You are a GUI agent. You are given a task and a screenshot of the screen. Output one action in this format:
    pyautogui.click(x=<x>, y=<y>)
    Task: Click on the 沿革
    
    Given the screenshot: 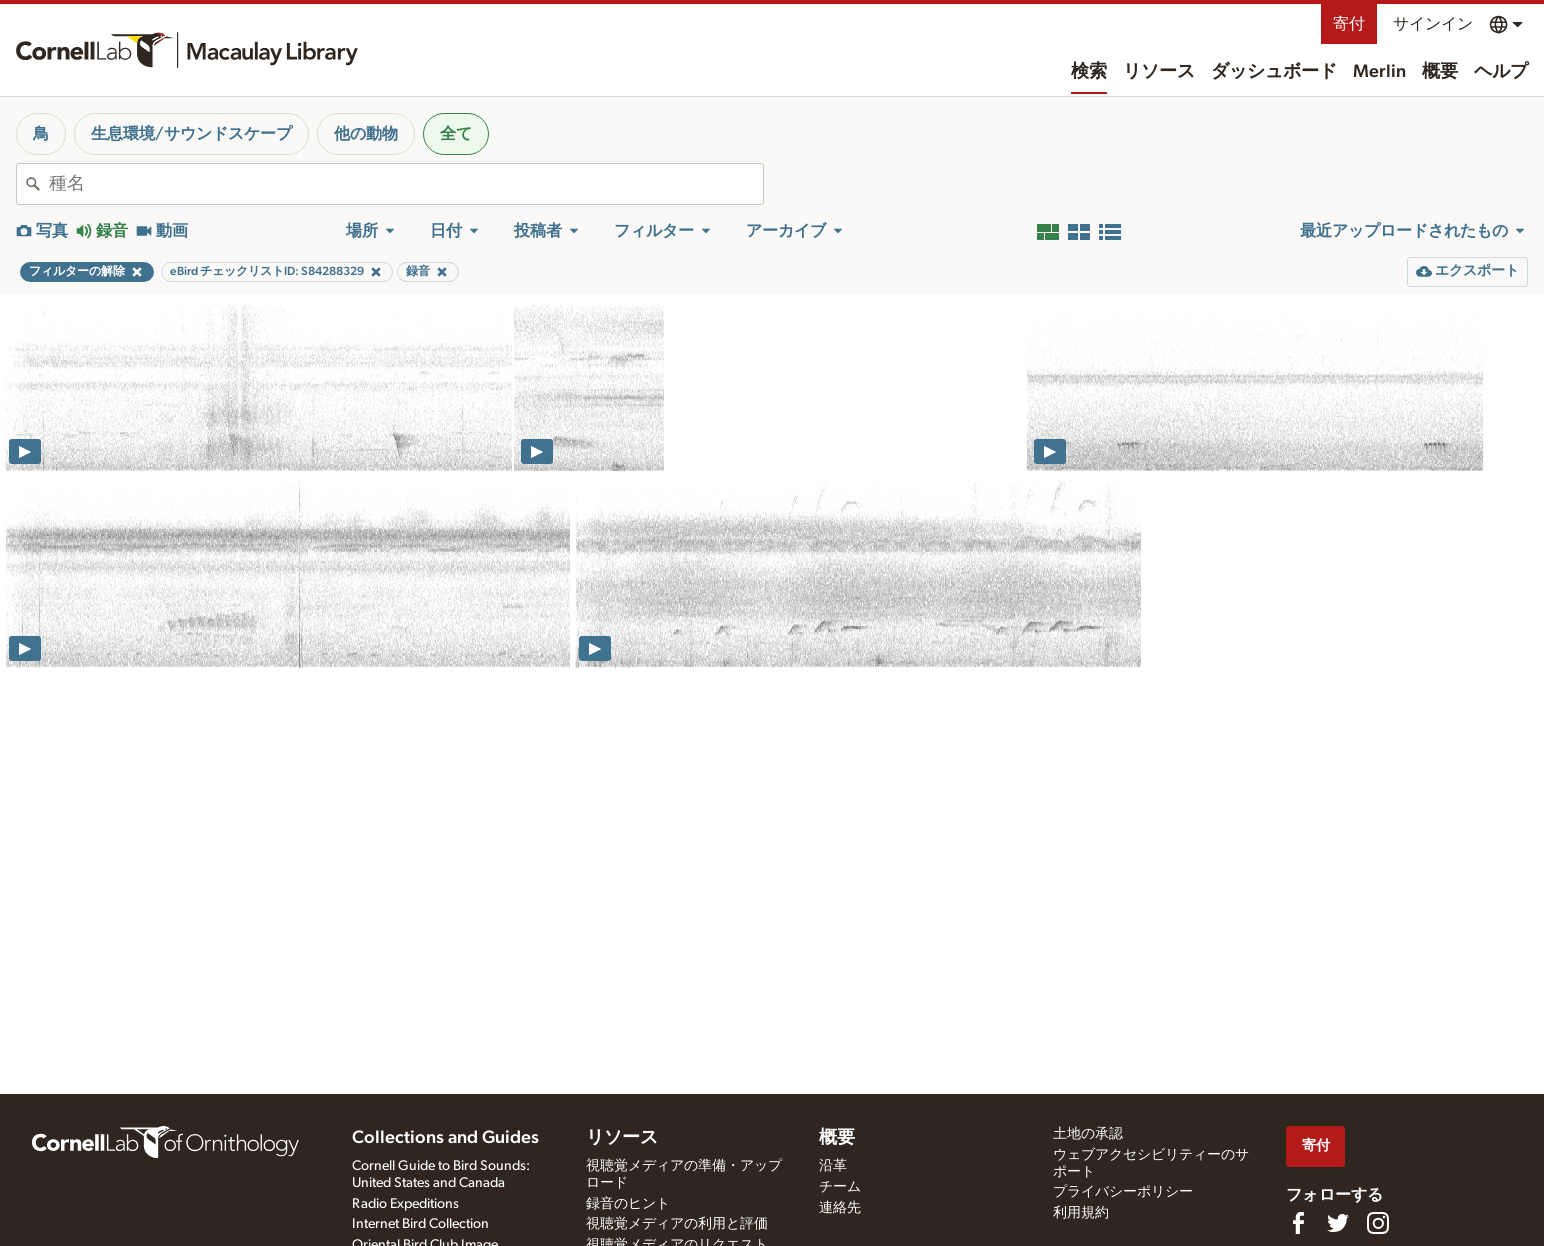 What is the action you would take?
    pyautogui.click(x=833, y=1166)
    